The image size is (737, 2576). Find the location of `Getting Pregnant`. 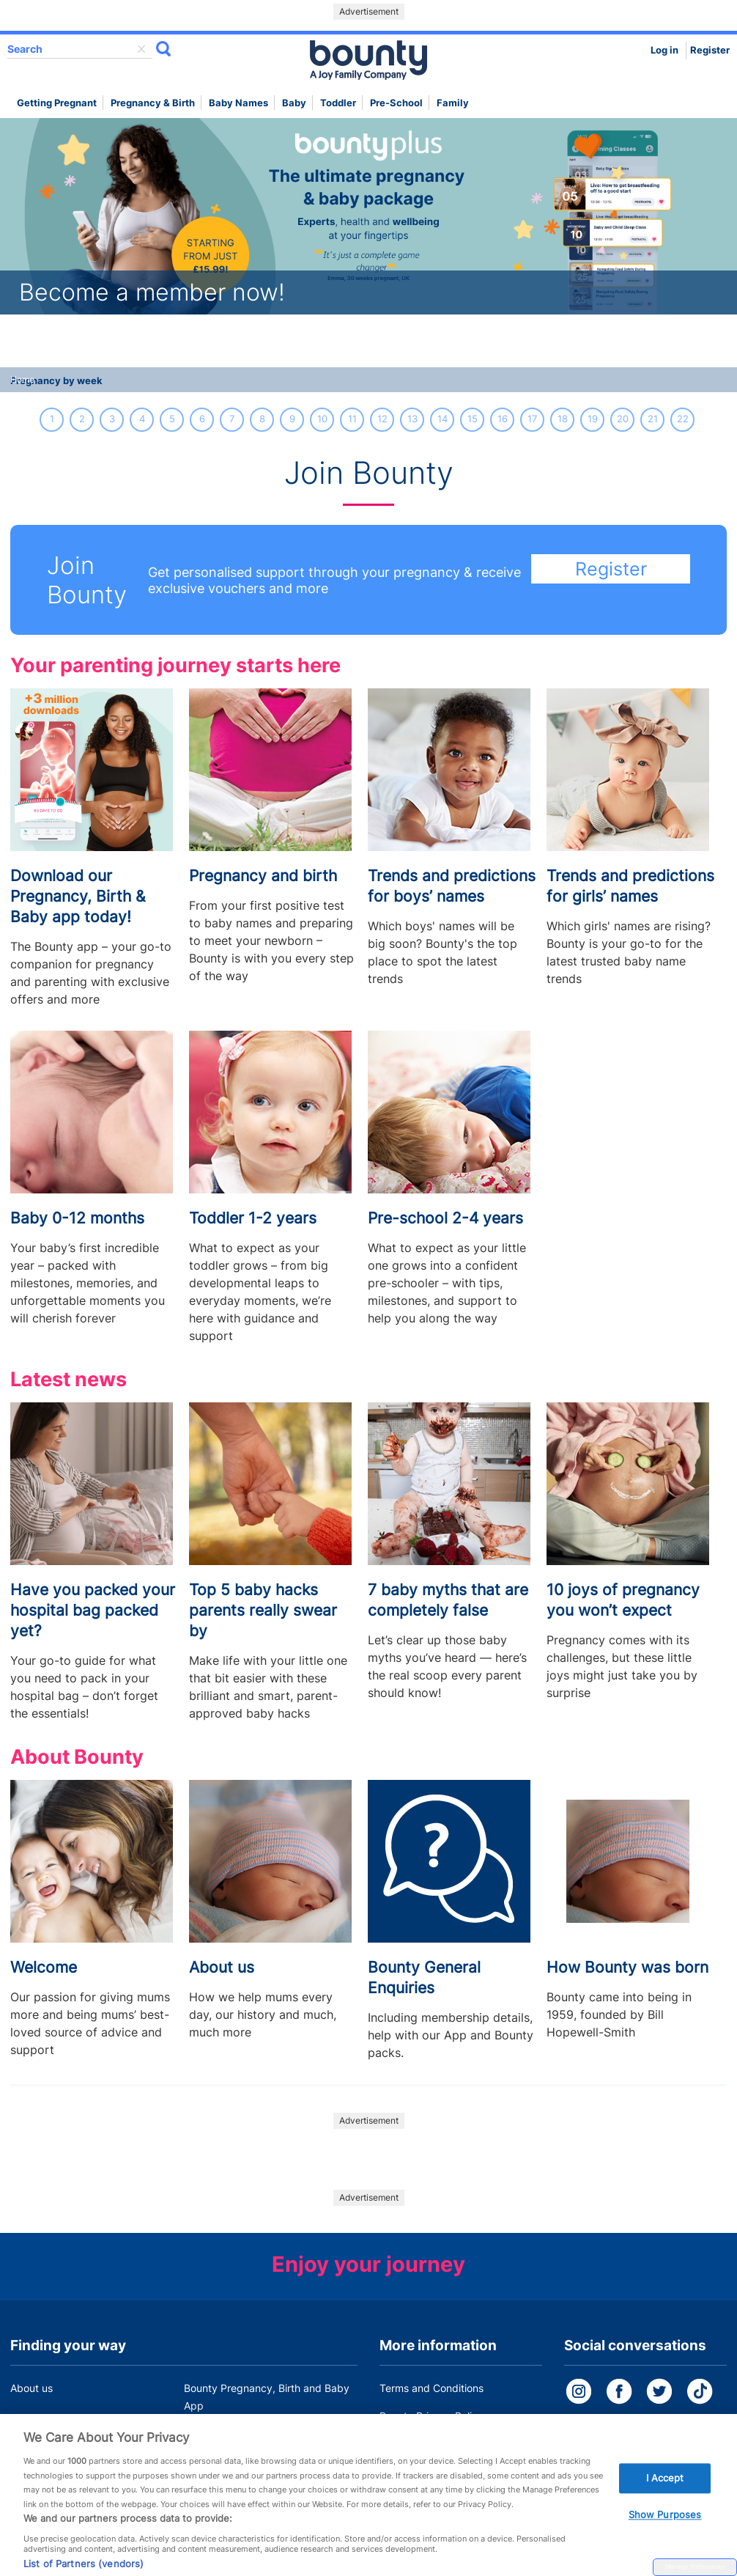

Getting Pregnant is located at coordinates (57, 102).